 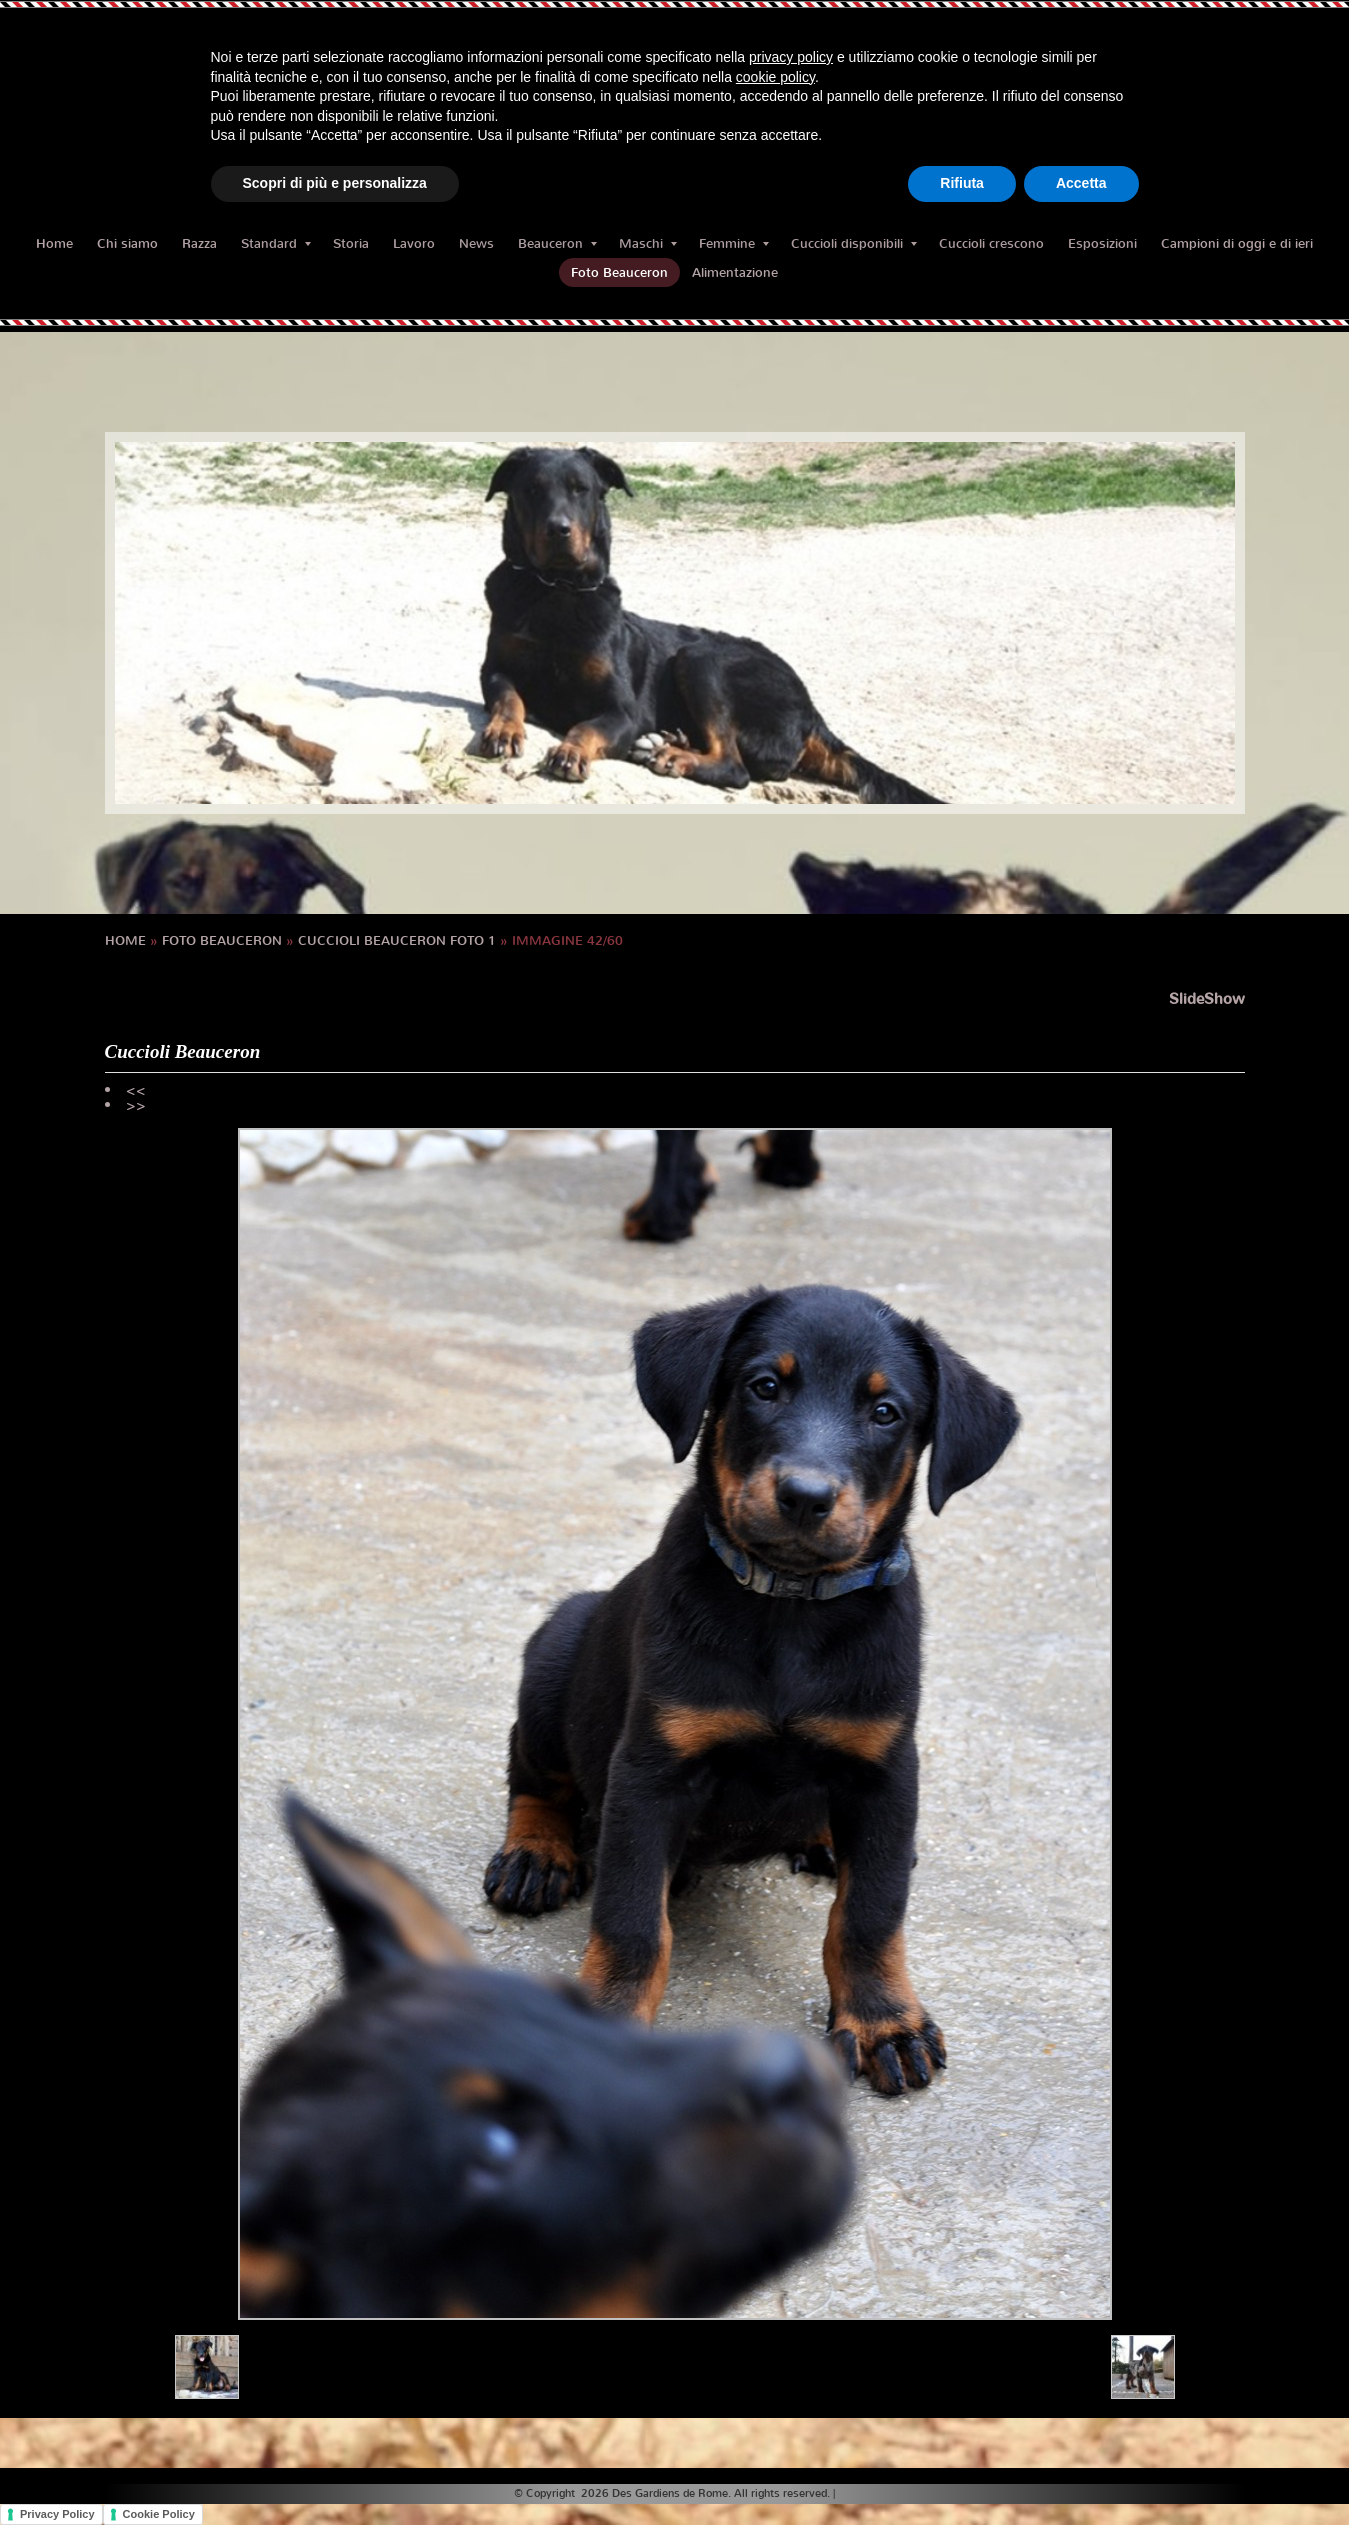 I want to click on Cuccioli disponibili, so click(x=854, y=243).